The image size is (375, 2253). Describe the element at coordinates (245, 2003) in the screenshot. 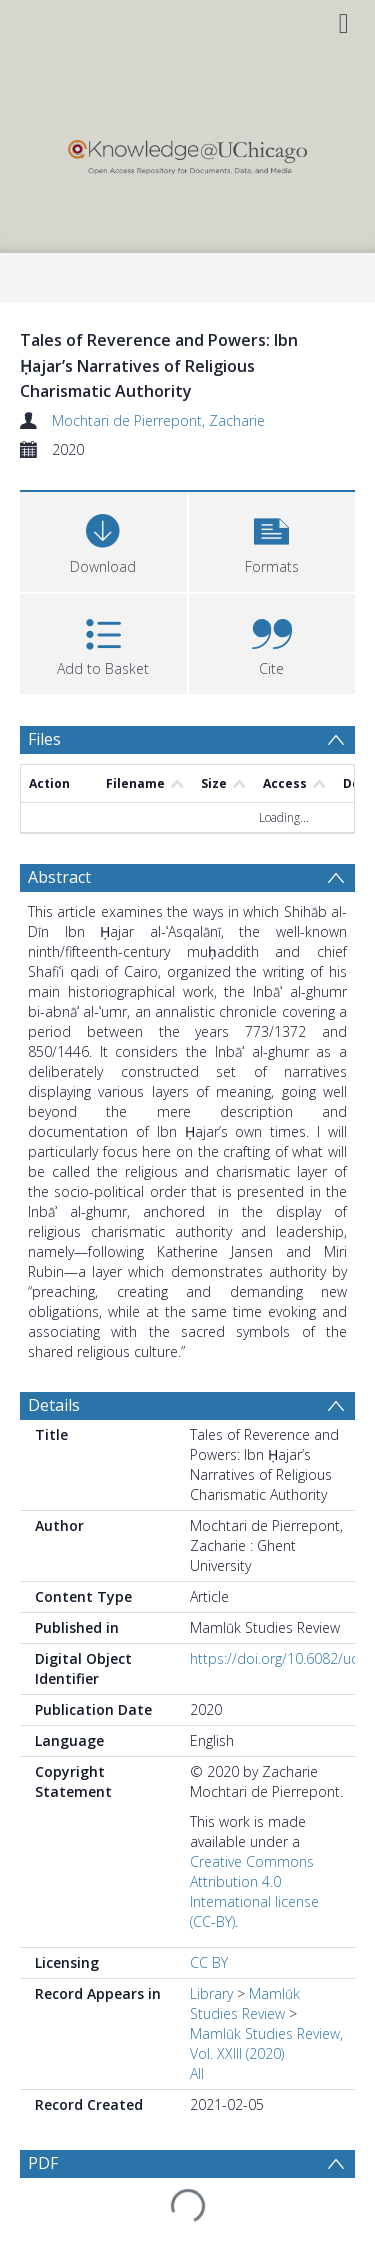

I see `Mamlūk Studies Review` at that location.